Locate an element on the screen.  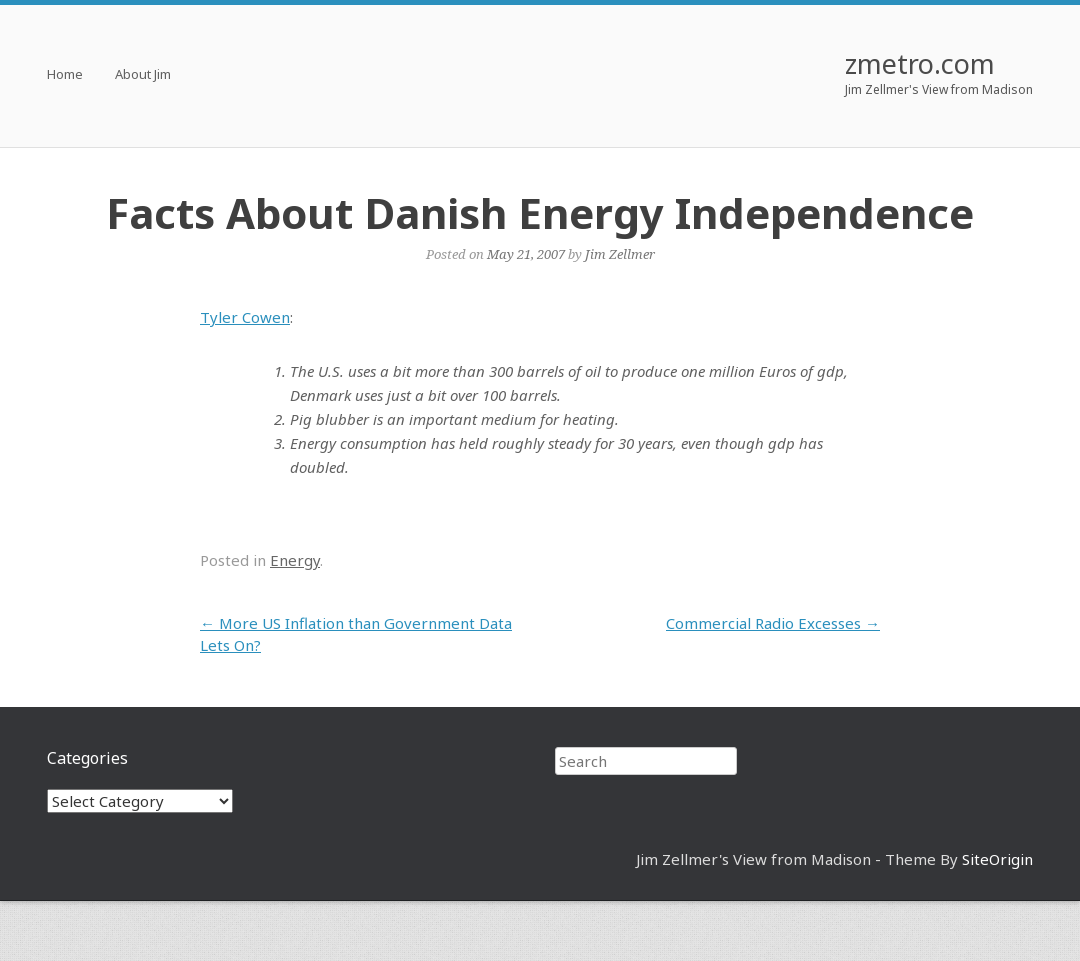
zmetro.com is located at coordinates (920, 63).